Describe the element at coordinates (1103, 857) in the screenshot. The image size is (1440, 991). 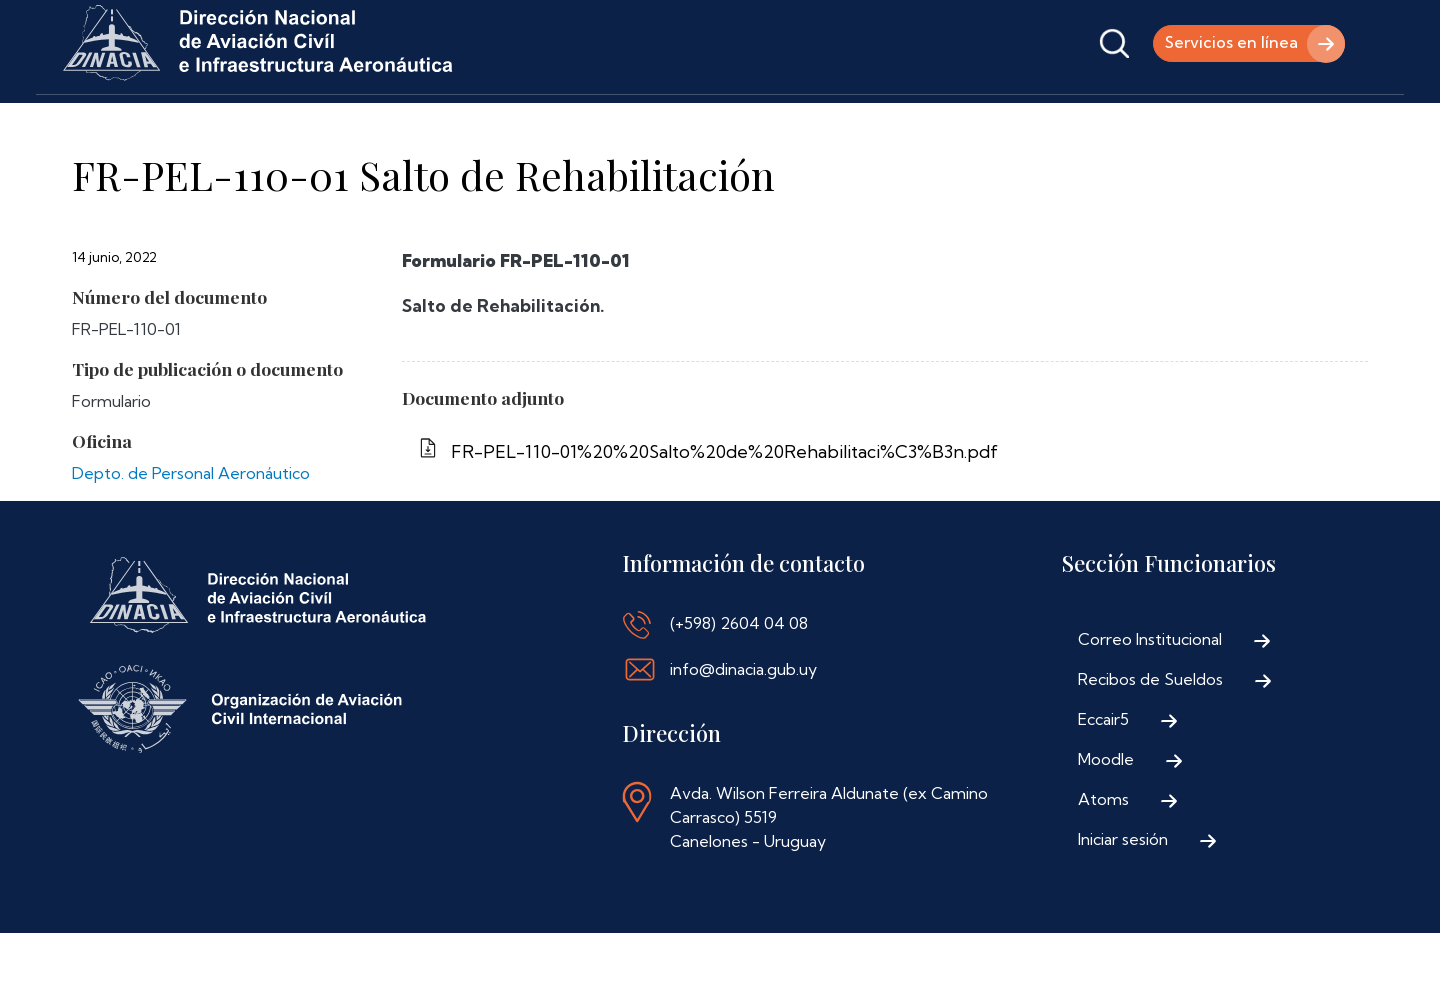
I see `Atoms` at that location.